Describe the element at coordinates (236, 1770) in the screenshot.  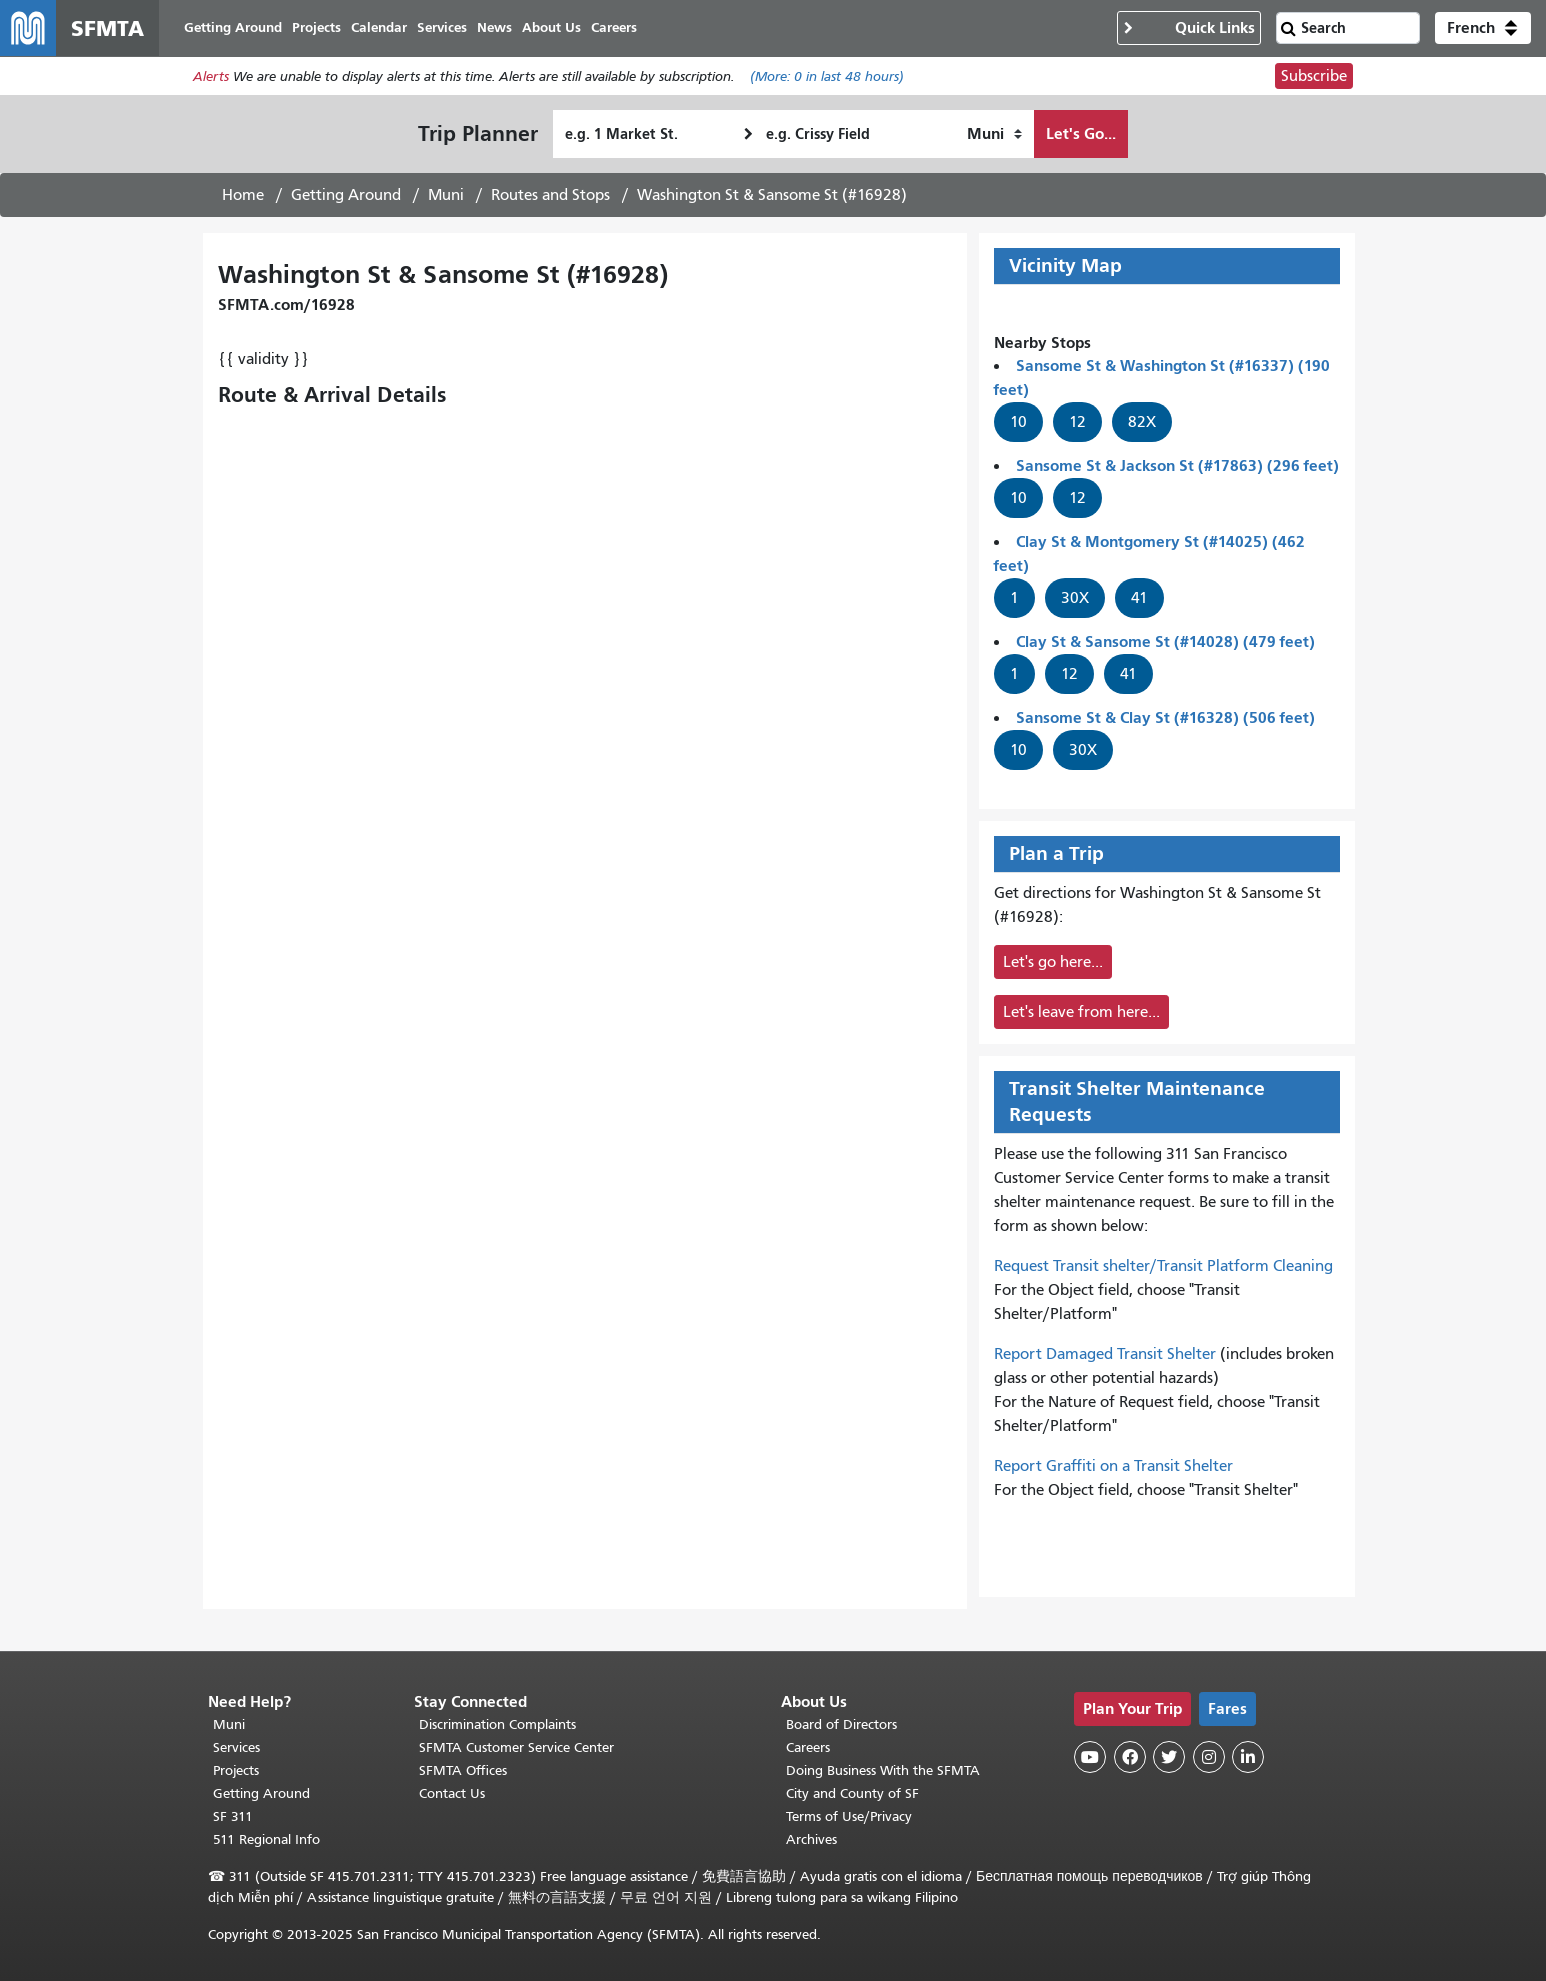
I see `Projects` at that location.